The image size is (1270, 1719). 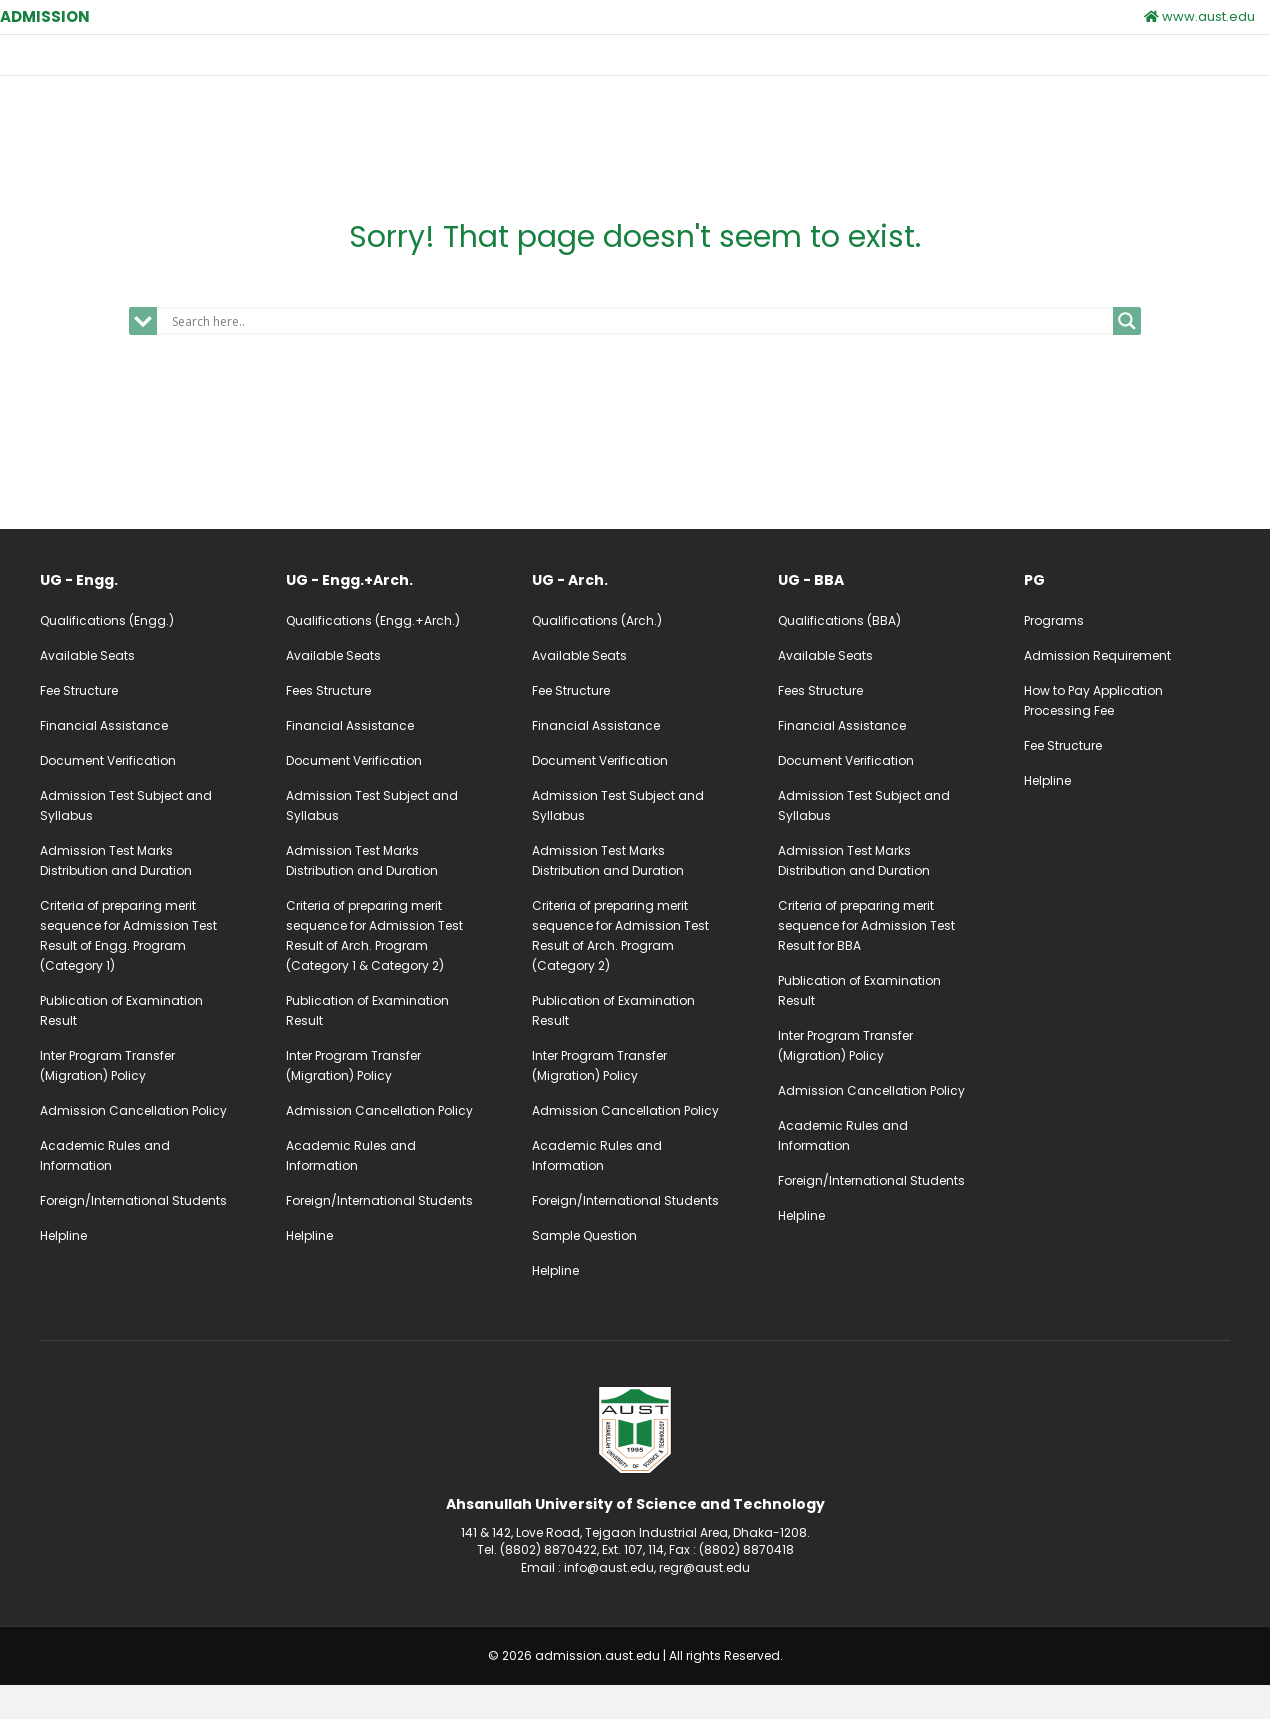 What do you see at coordinates (597, 1690) in the screenshot?
I see `admission.aust.edu` at bounding box center [597, 1690].